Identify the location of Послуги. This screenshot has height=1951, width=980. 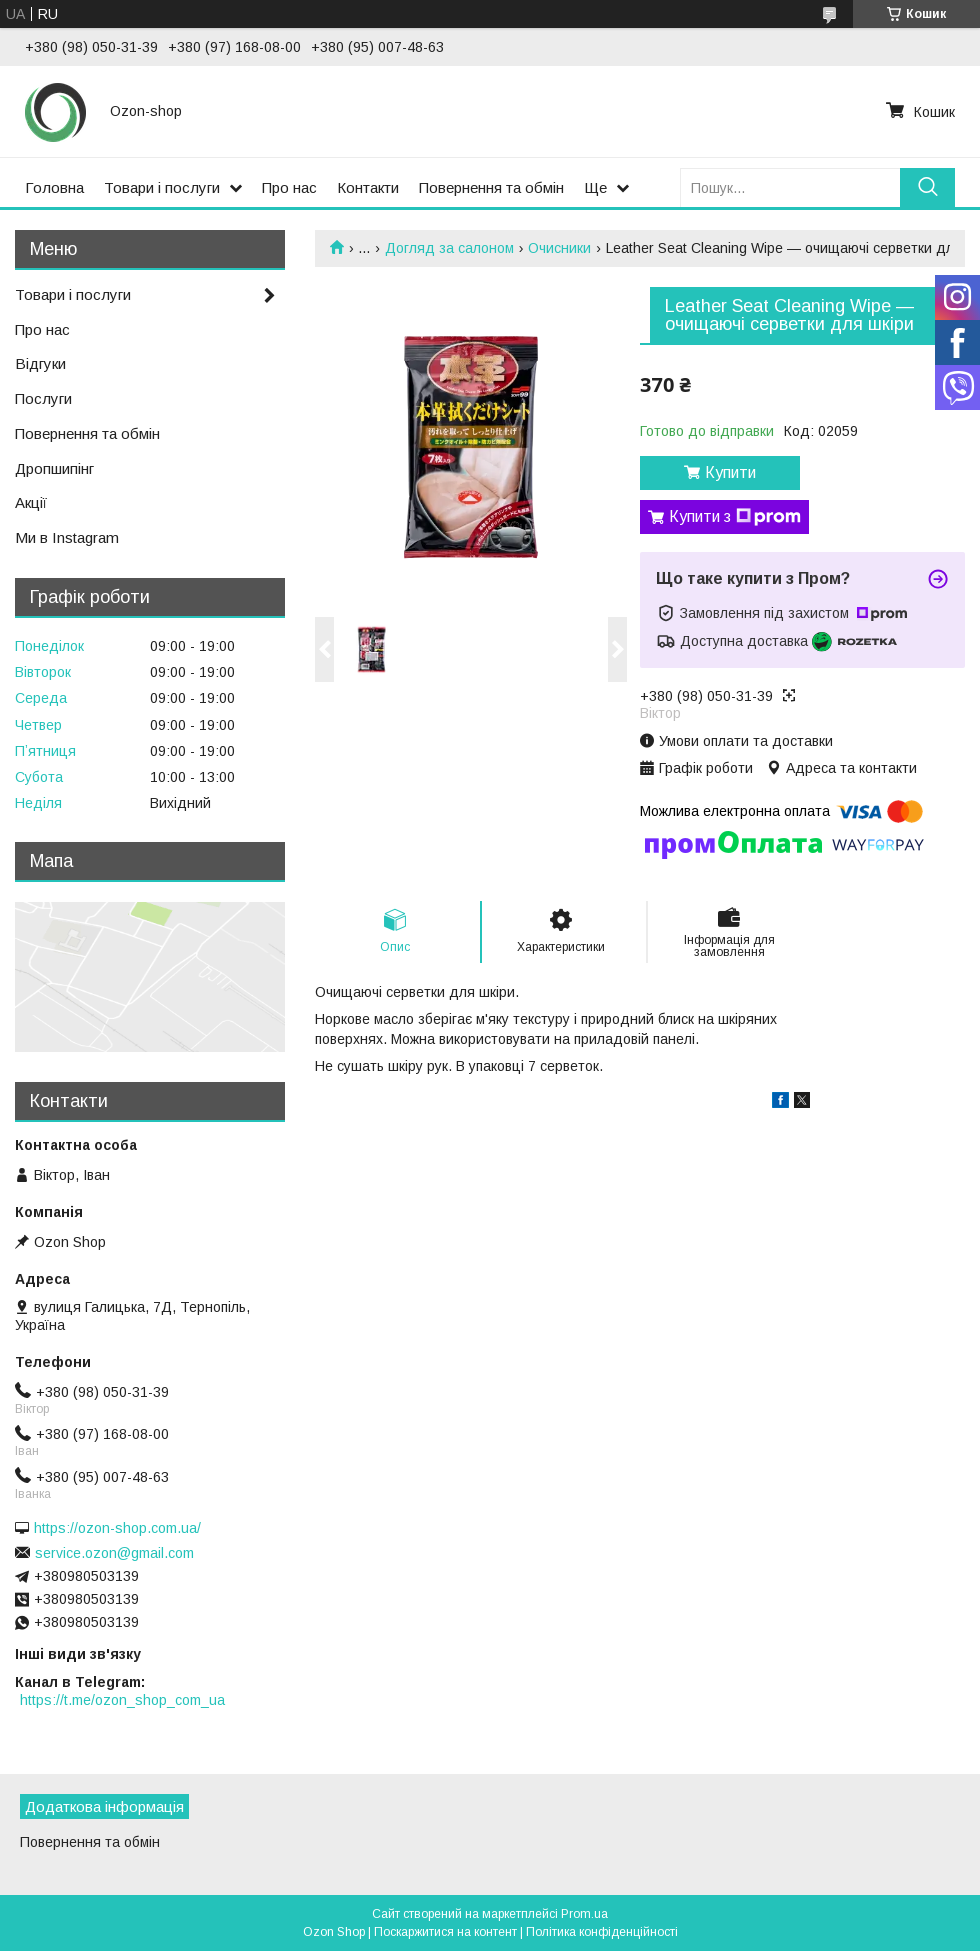
(43, 398).